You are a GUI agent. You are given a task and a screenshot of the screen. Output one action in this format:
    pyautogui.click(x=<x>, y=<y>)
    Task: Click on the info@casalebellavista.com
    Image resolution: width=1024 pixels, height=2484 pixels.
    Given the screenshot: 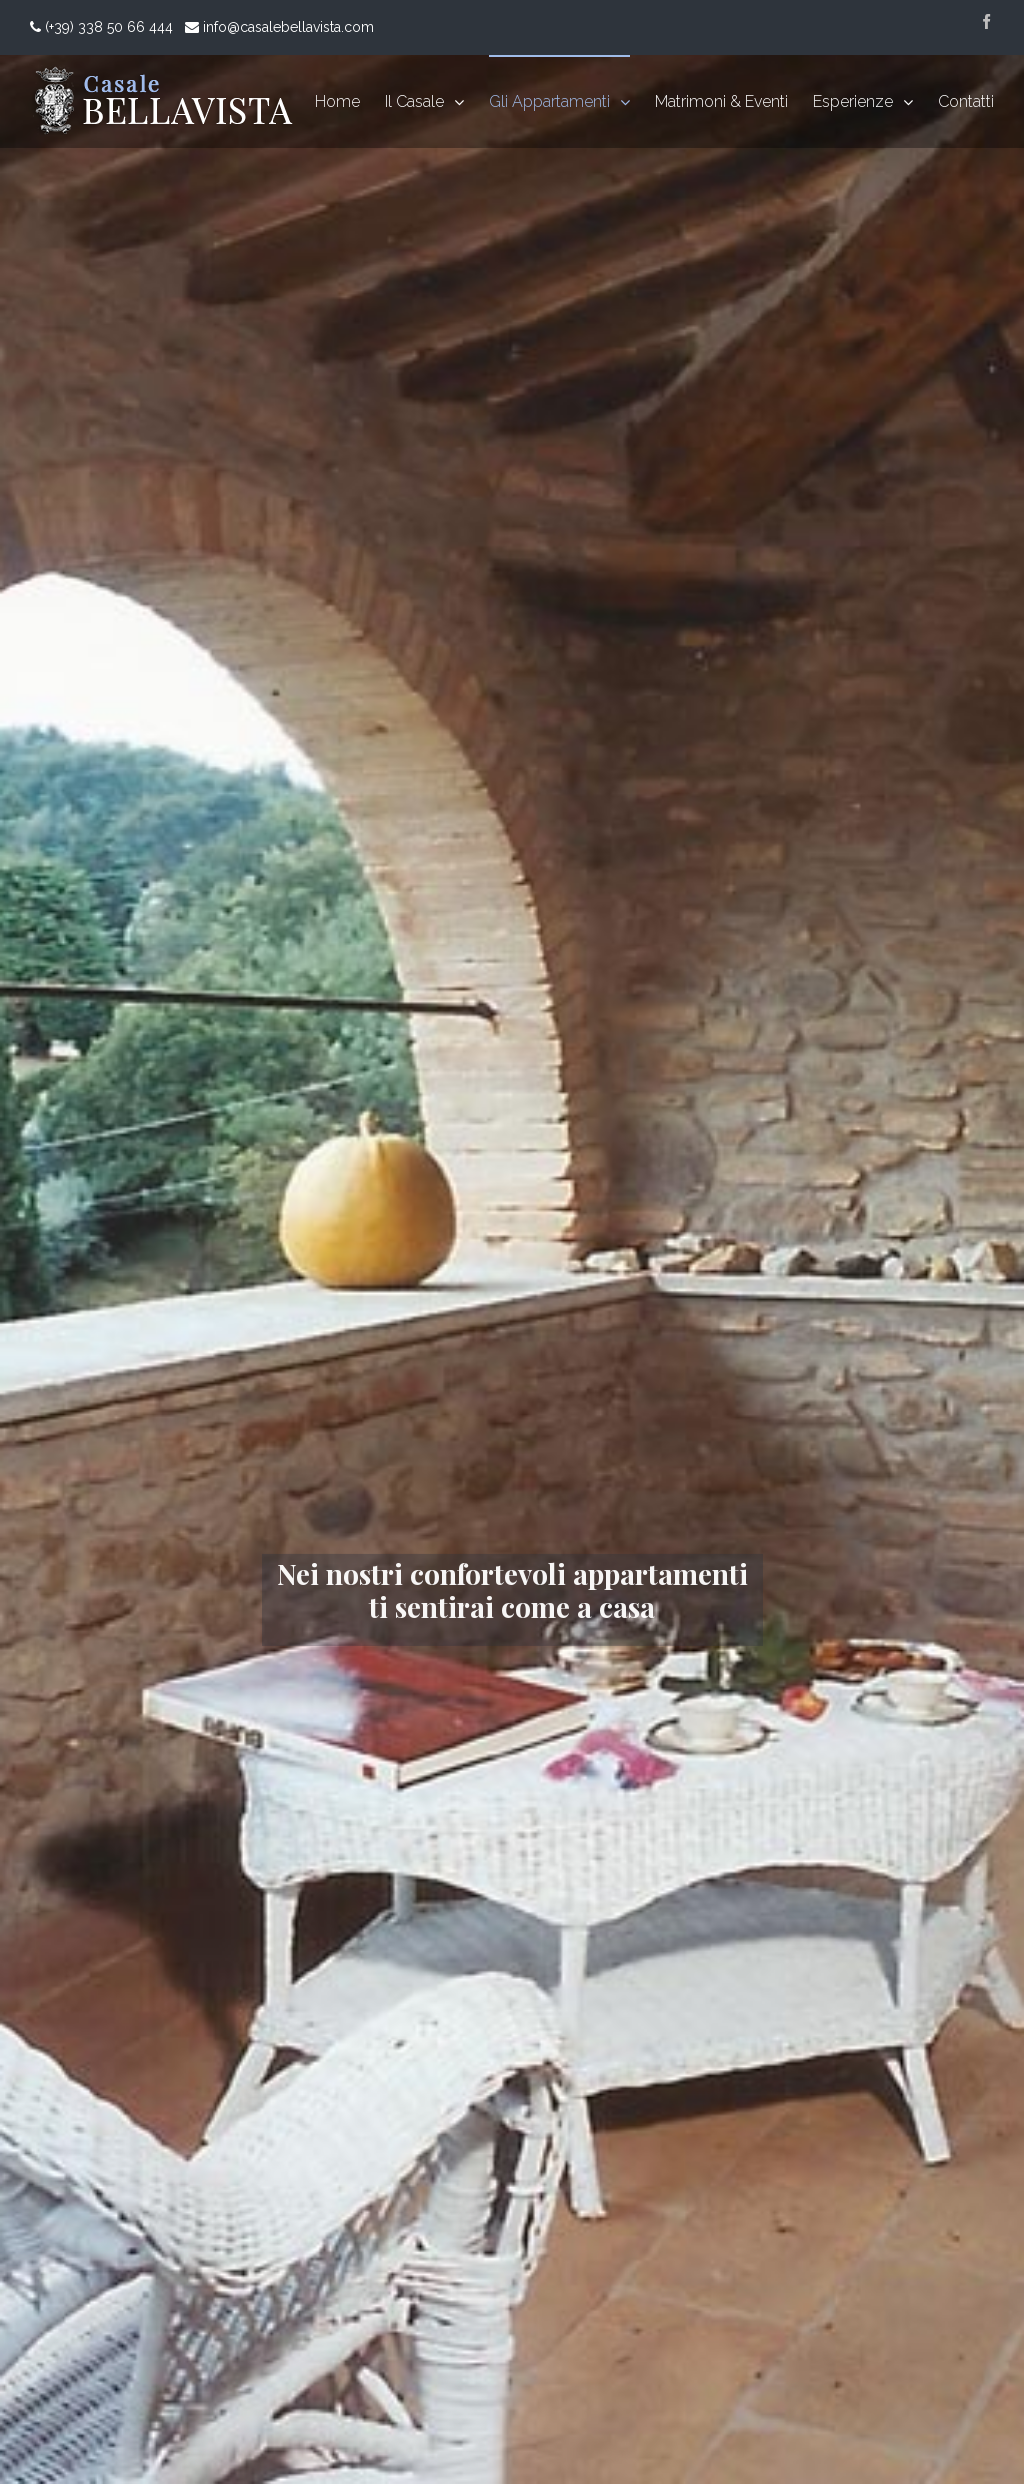 What is the action you would take?
    pyautogui.click(x=288, y=27)
    